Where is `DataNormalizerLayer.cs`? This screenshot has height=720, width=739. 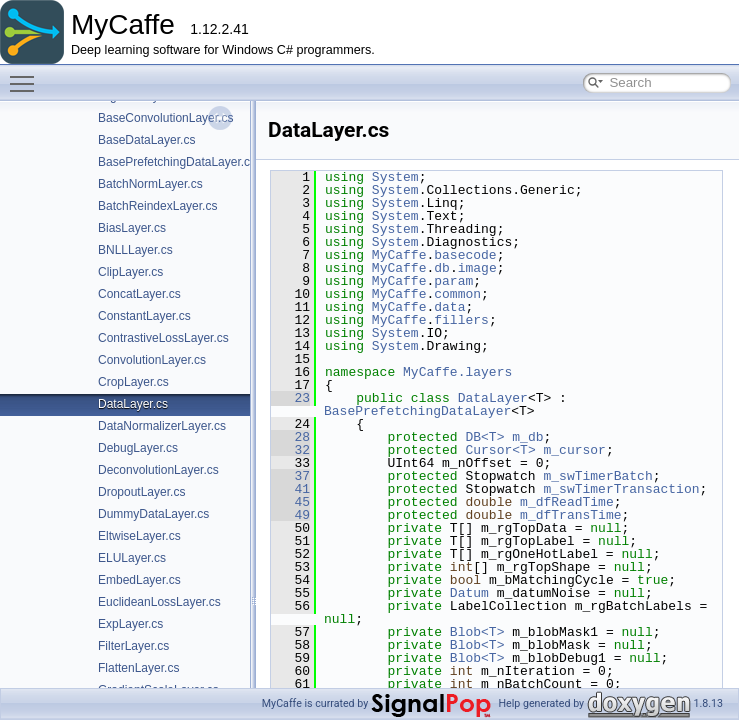
DataNormalizerLayer.cs is located at coordinates (162, 426).